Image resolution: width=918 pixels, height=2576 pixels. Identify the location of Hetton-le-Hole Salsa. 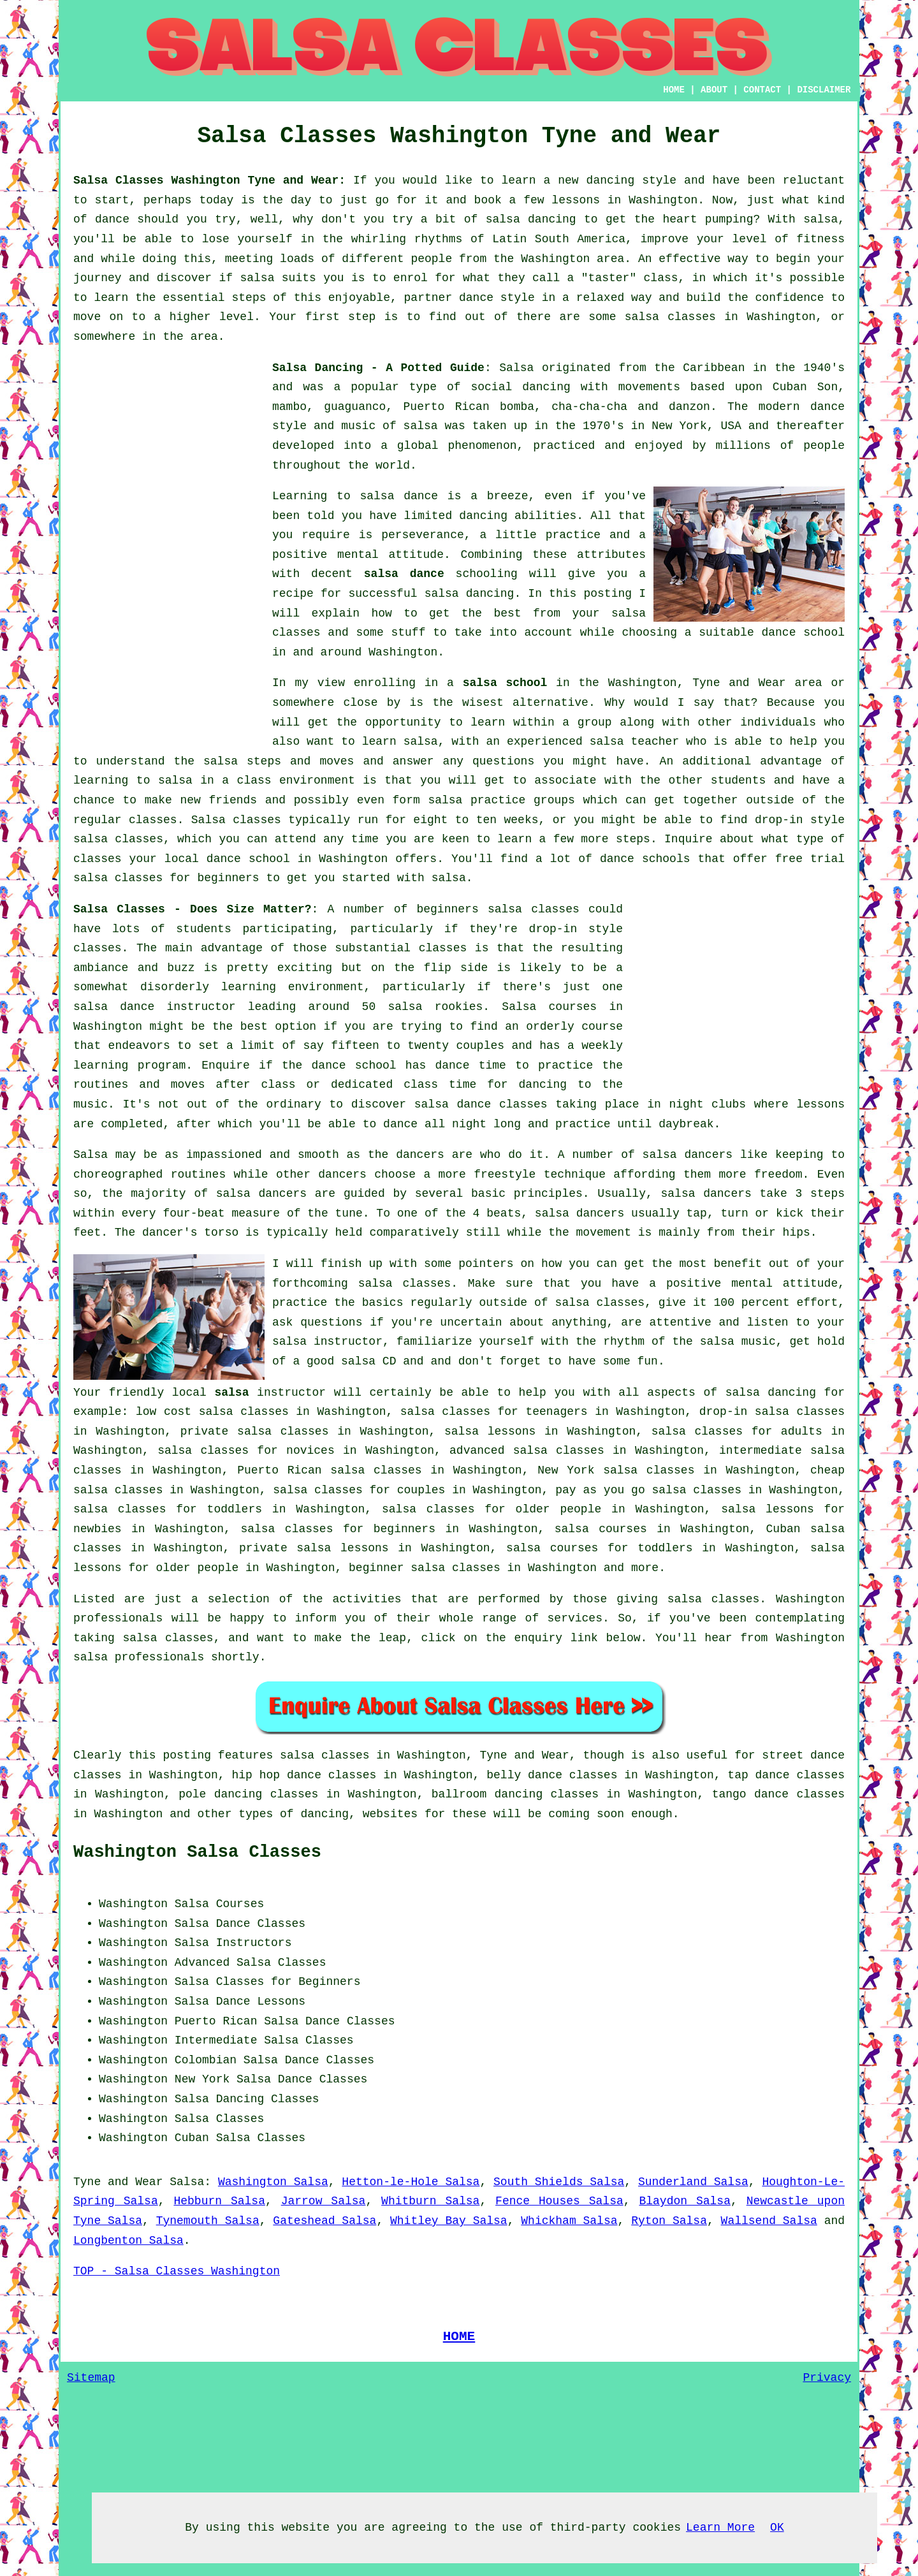
(410, 2182).